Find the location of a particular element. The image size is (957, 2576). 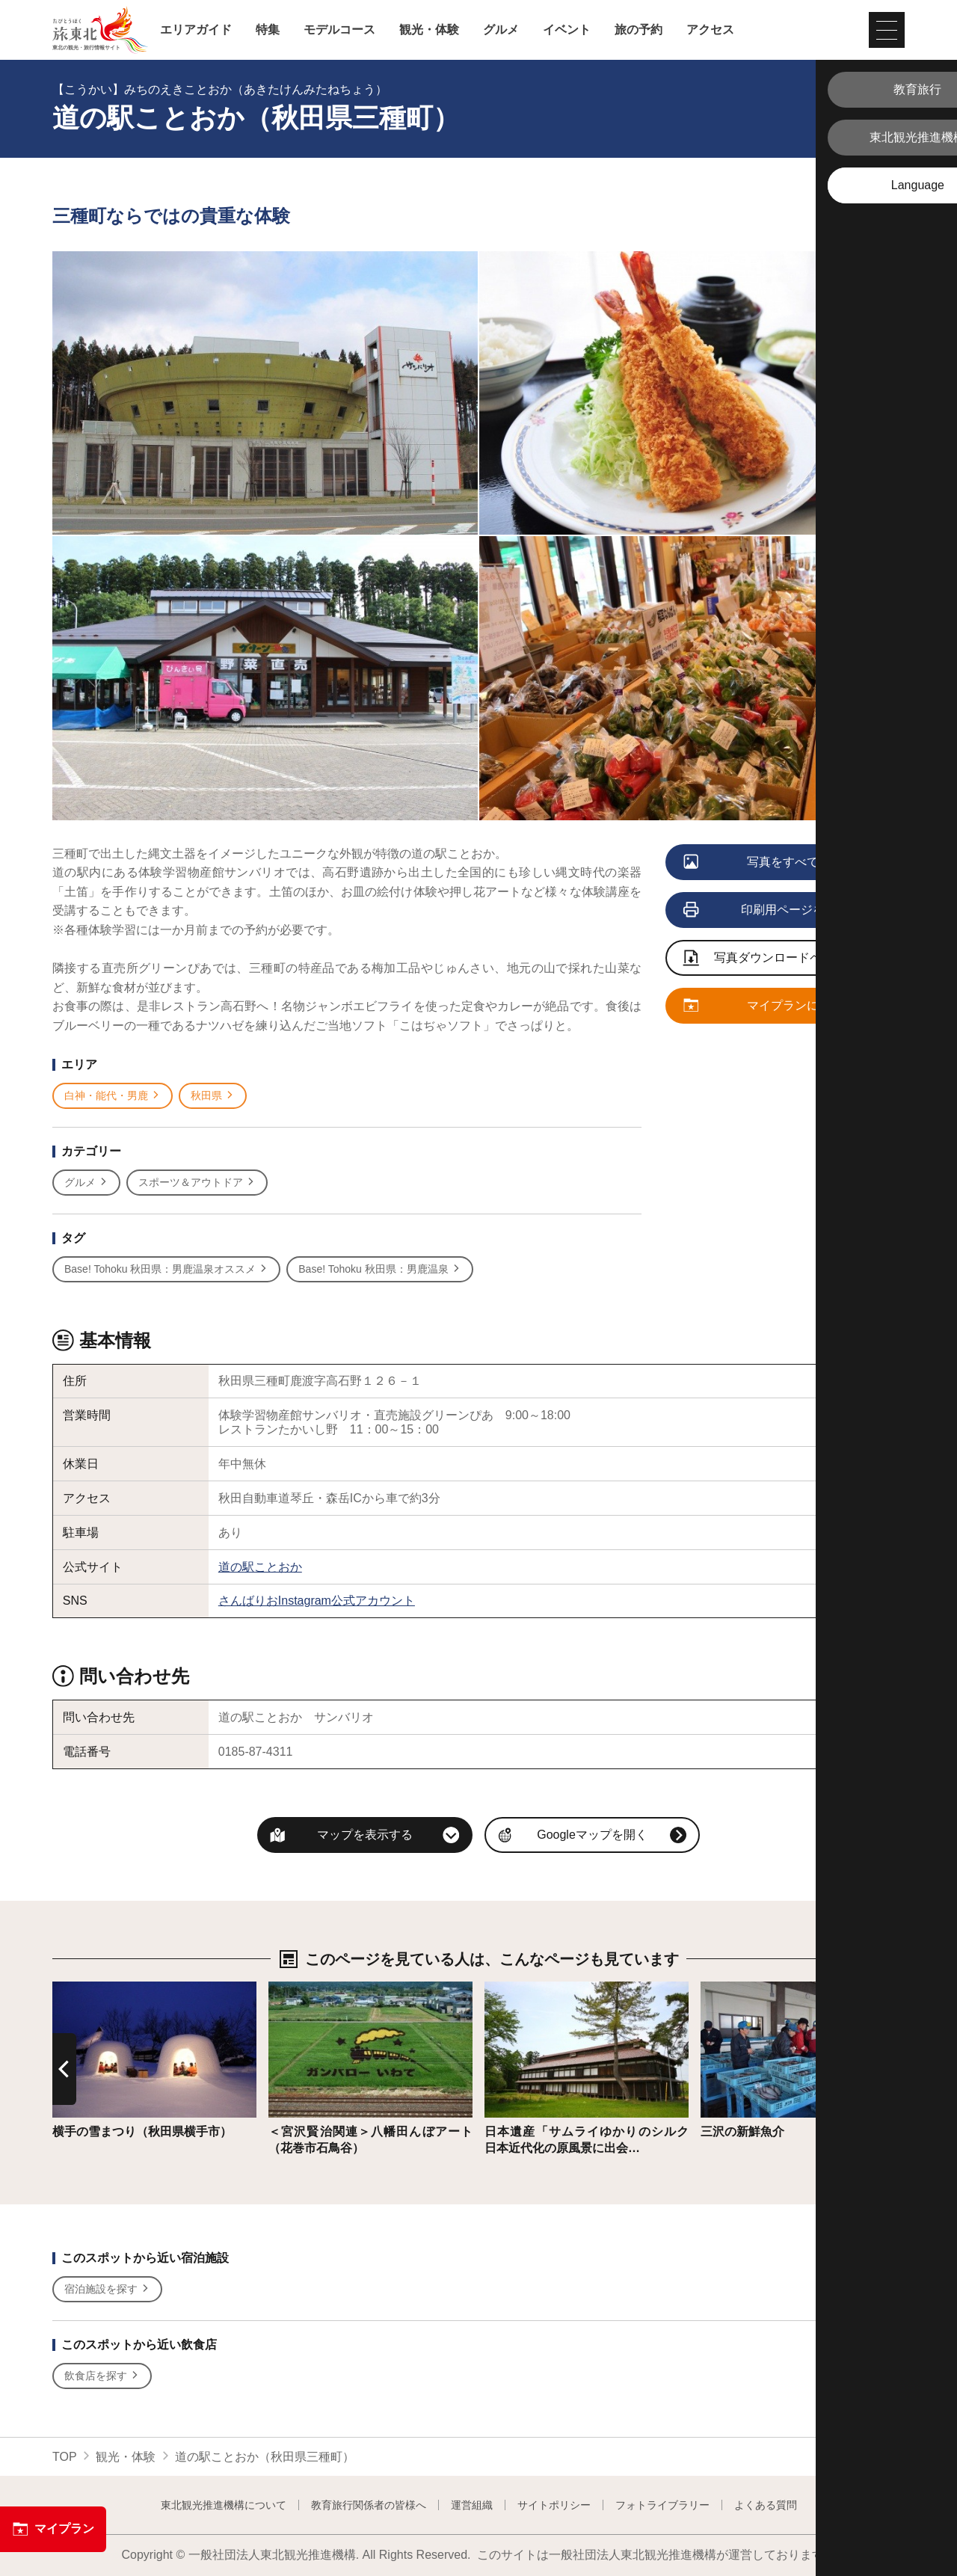

マイプランに追加 is located at coordinates (764, 1006).